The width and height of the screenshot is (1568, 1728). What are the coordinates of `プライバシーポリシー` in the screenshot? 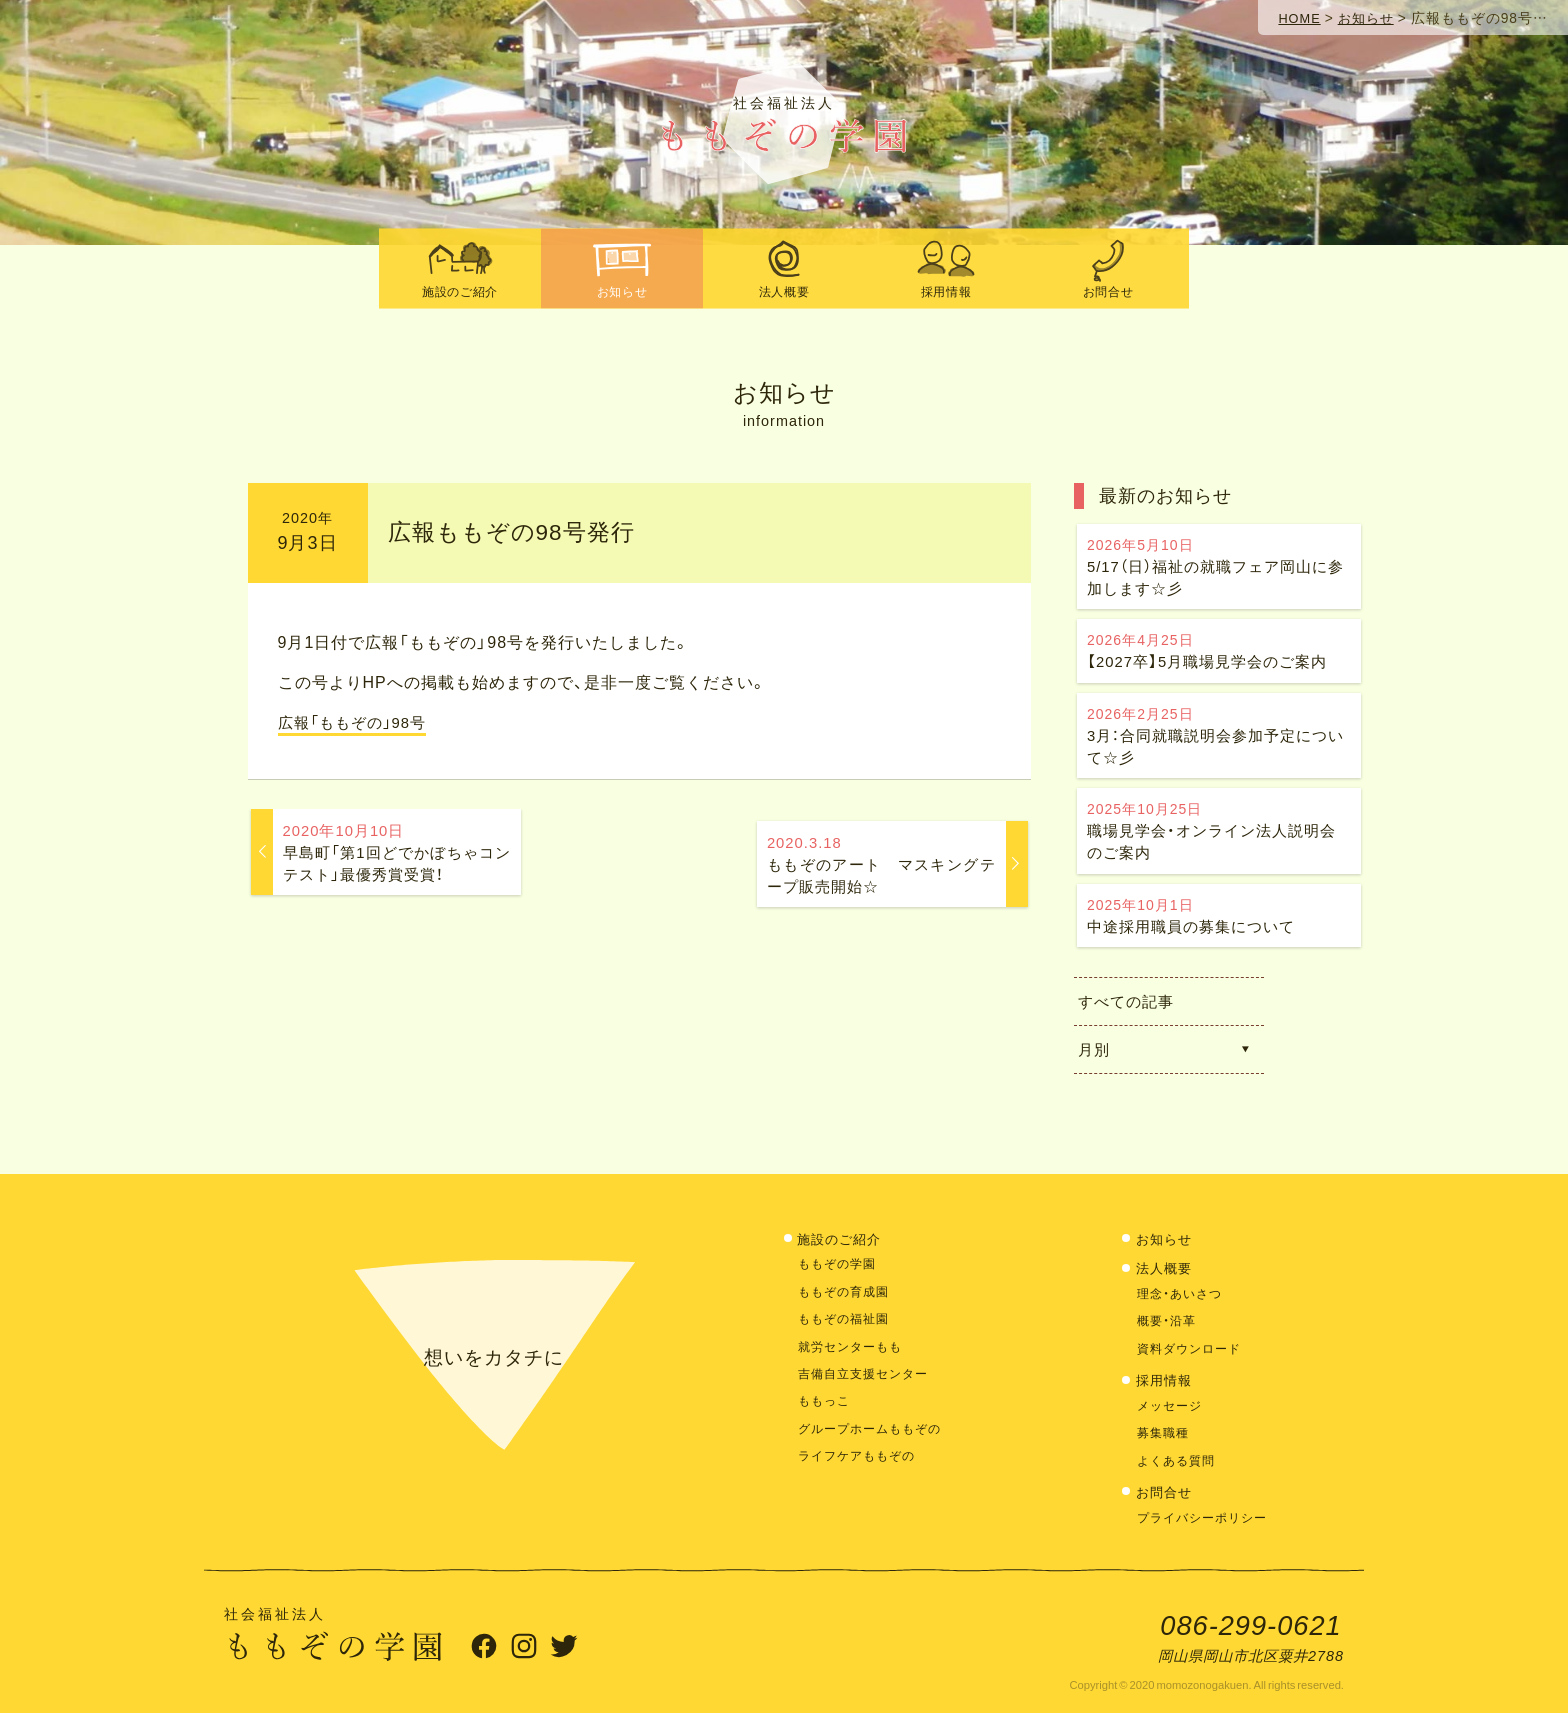 It's located at (1207, 1530).